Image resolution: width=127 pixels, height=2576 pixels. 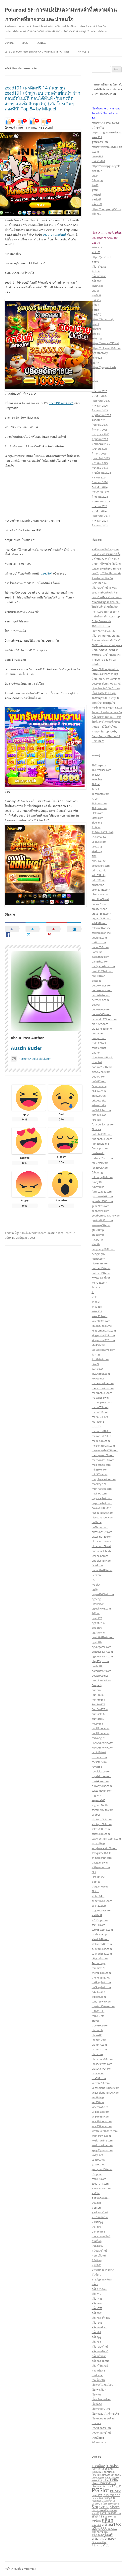 What do you see at coordinates (100, 794) in the screenshot?
I see `1xgameth.com` at bounding box center [100, 794].